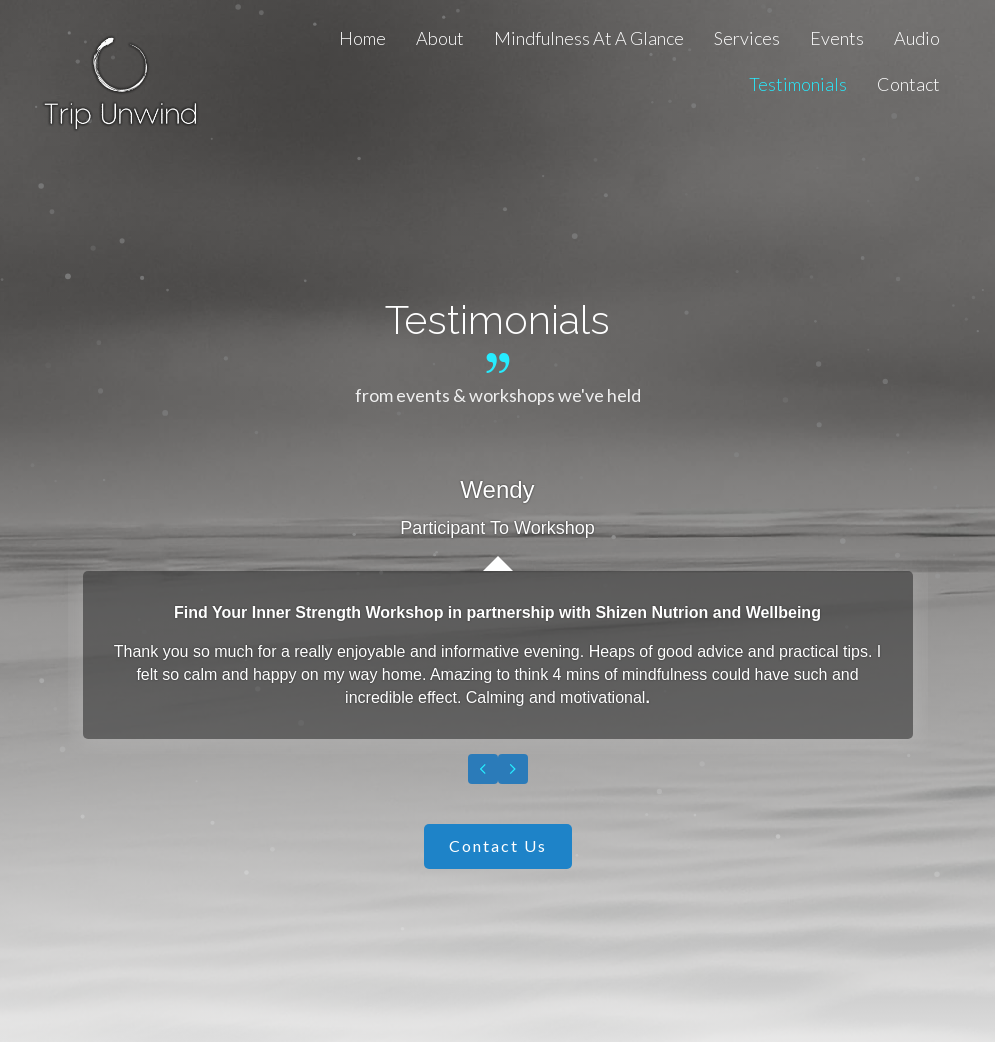 The width and height of the screenshot is (995, 1042). Describe the element at coordinates (362, 38) in the screenshot. I see `[link]` at that location.